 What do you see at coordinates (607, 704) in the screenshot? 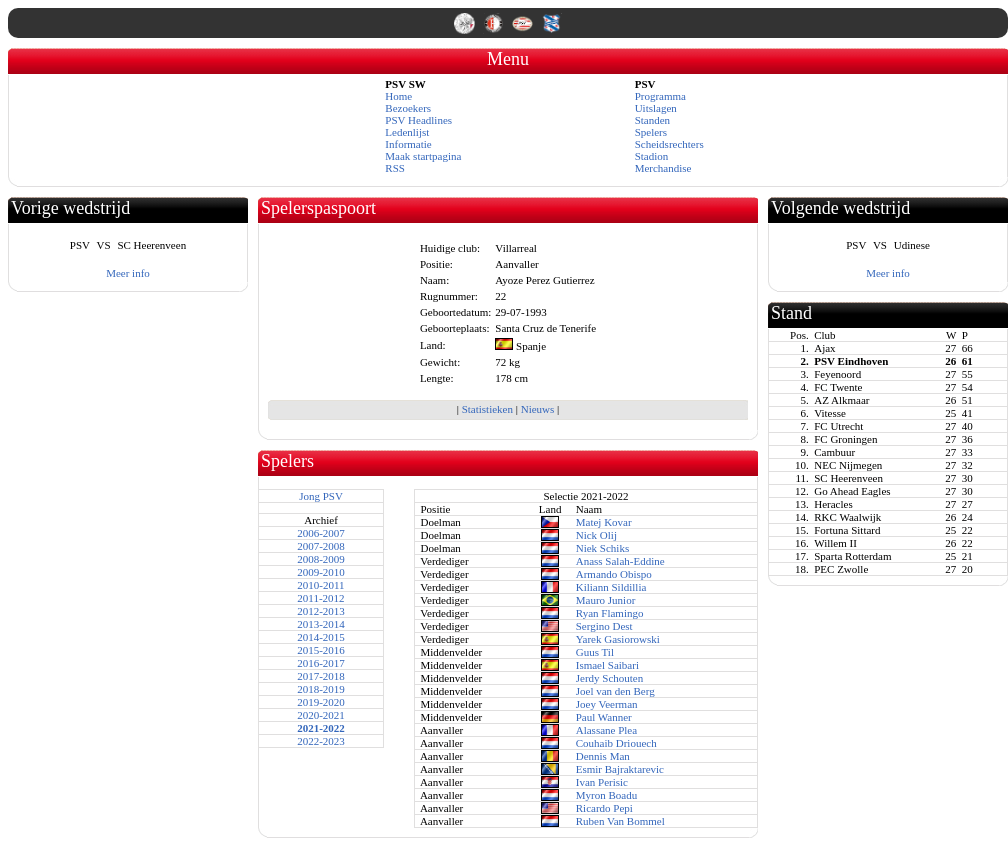
I see `Joey Veerman` at bounding box center [607, 704].